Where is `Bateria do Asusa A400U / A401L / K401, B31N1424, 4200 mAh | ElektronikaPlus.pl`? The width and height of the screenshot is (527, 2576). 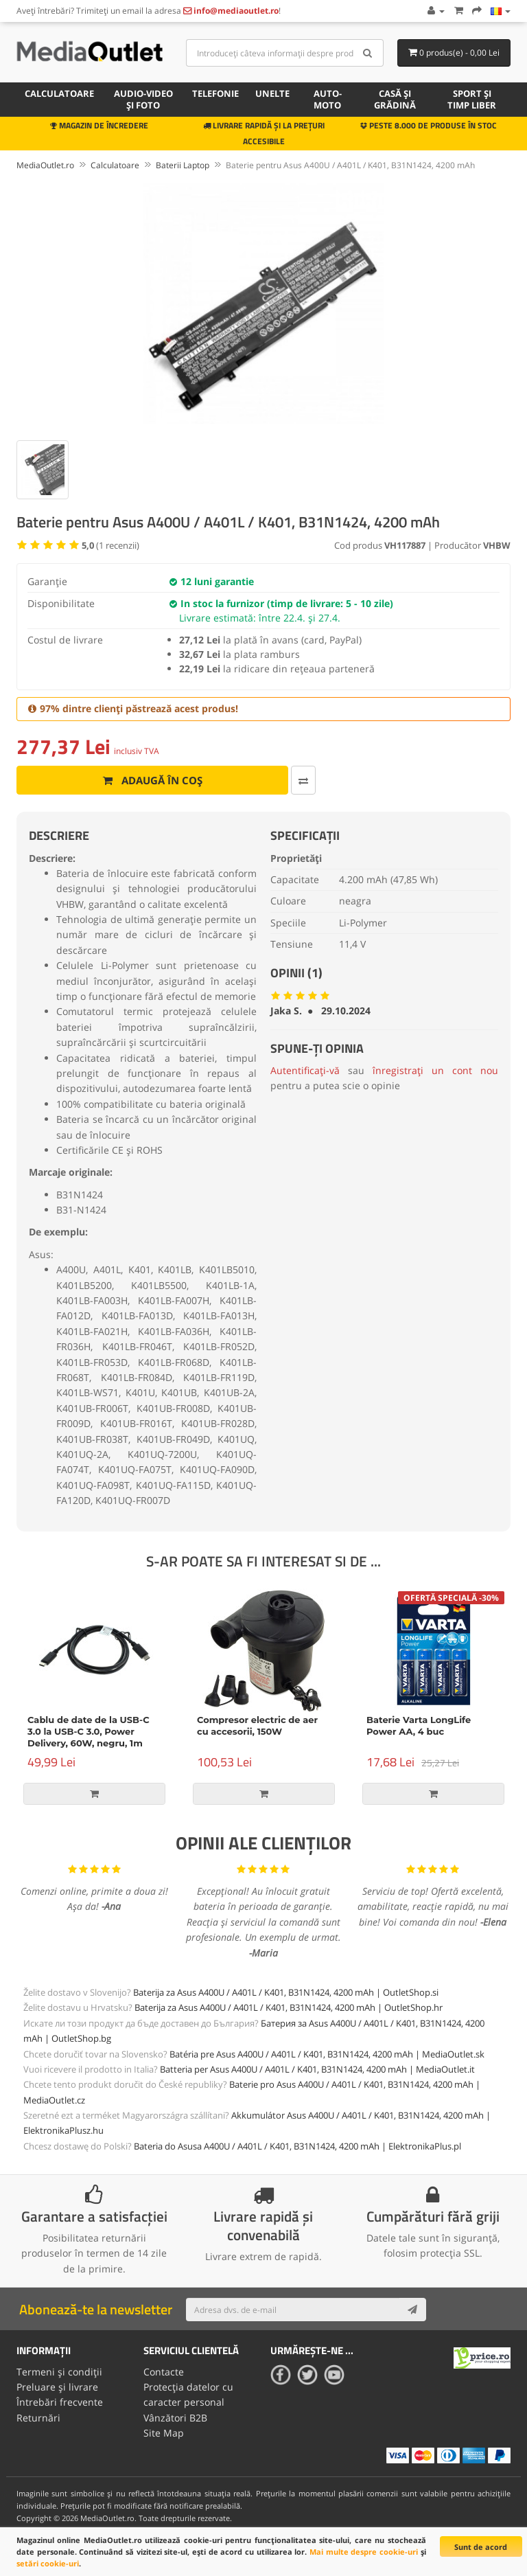 Bateria do Asusa A400U / A401L / K401, B31N1424, 4200 mAh | ElektronikaPlus.pl is located at coordinates (297, 2146).